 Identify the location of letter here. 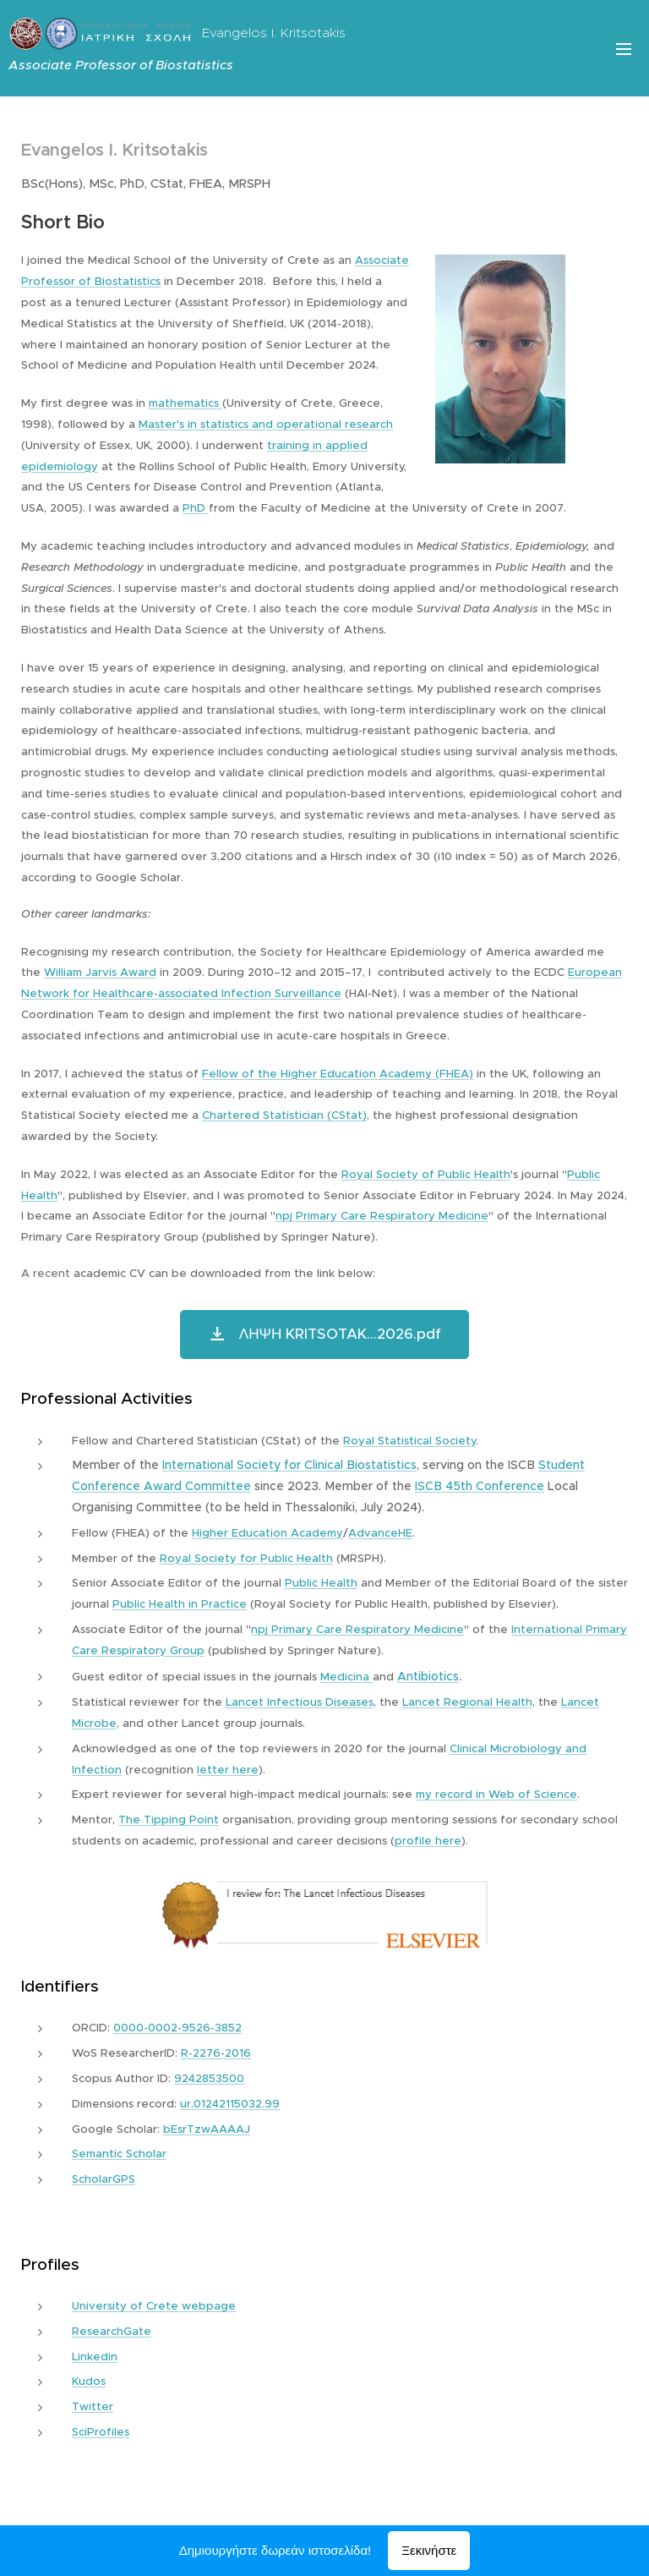
(228, 1769).